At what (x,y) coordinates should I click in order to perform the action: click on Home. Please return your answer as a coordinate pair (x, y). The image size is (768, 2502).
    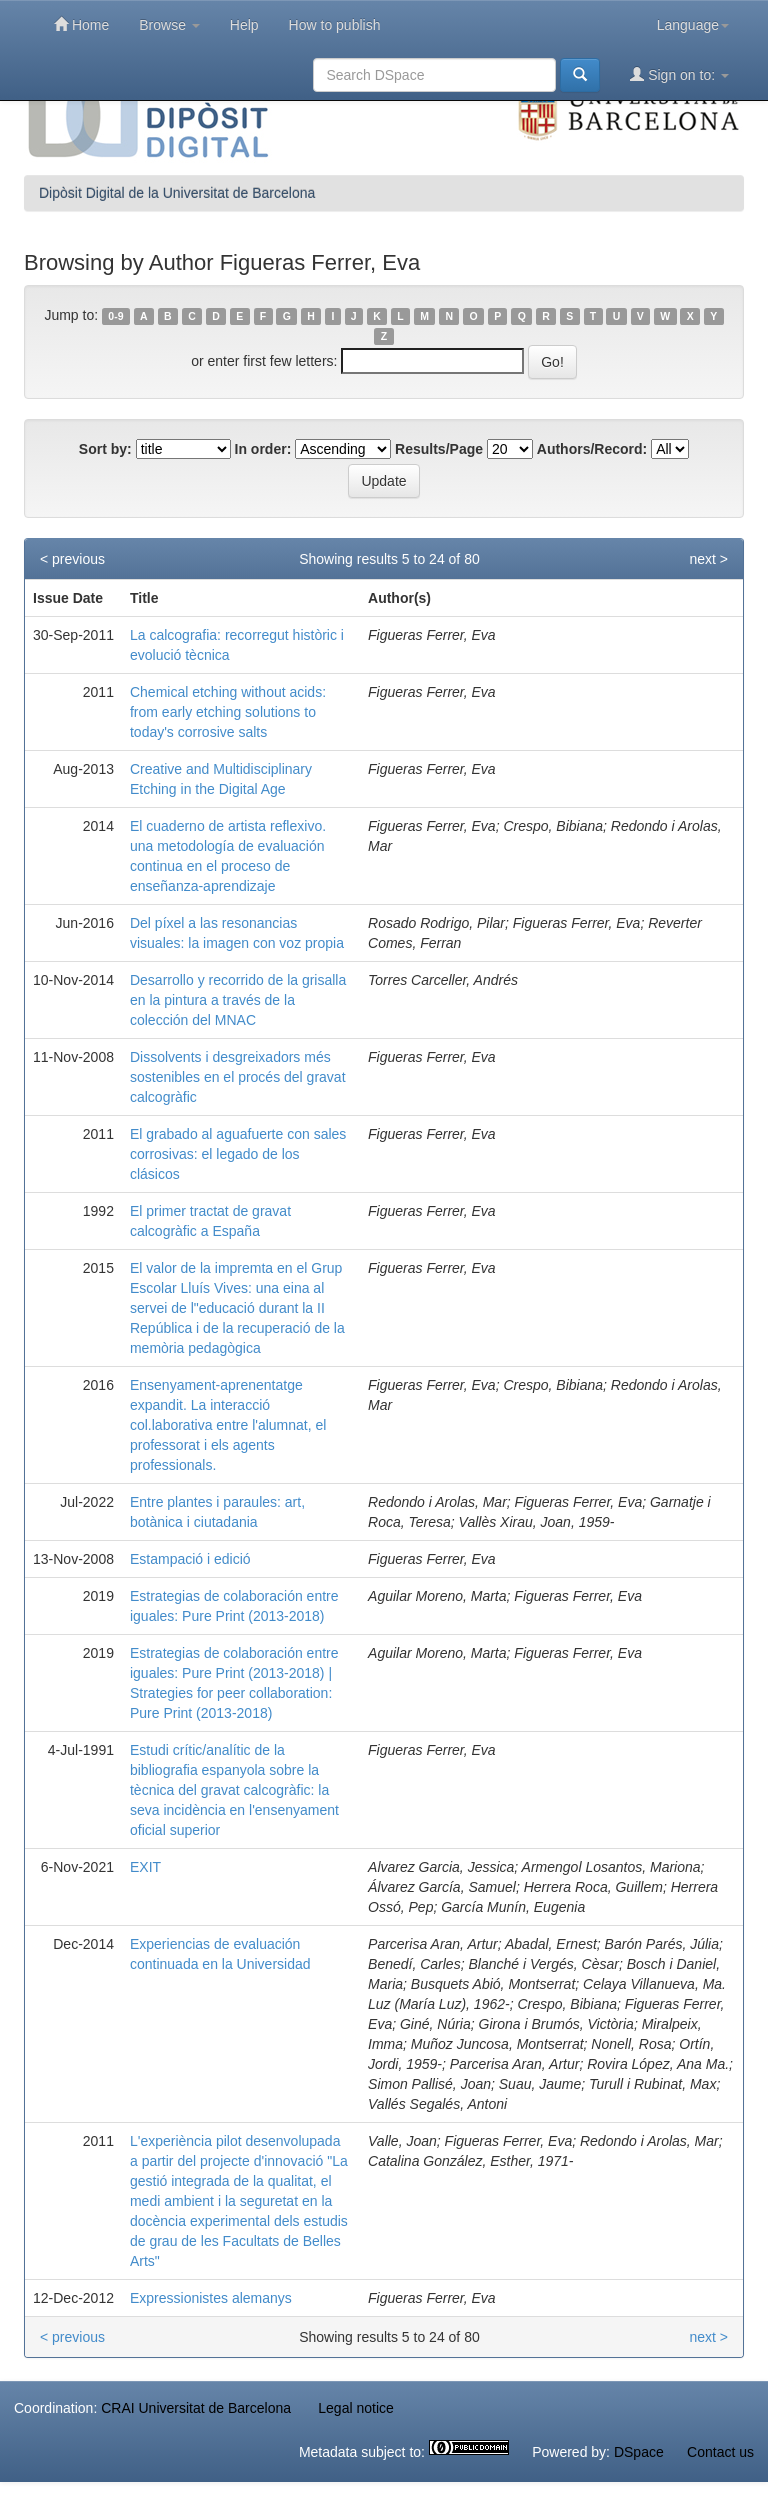
    Looking at the image, I should click on (81, 24).